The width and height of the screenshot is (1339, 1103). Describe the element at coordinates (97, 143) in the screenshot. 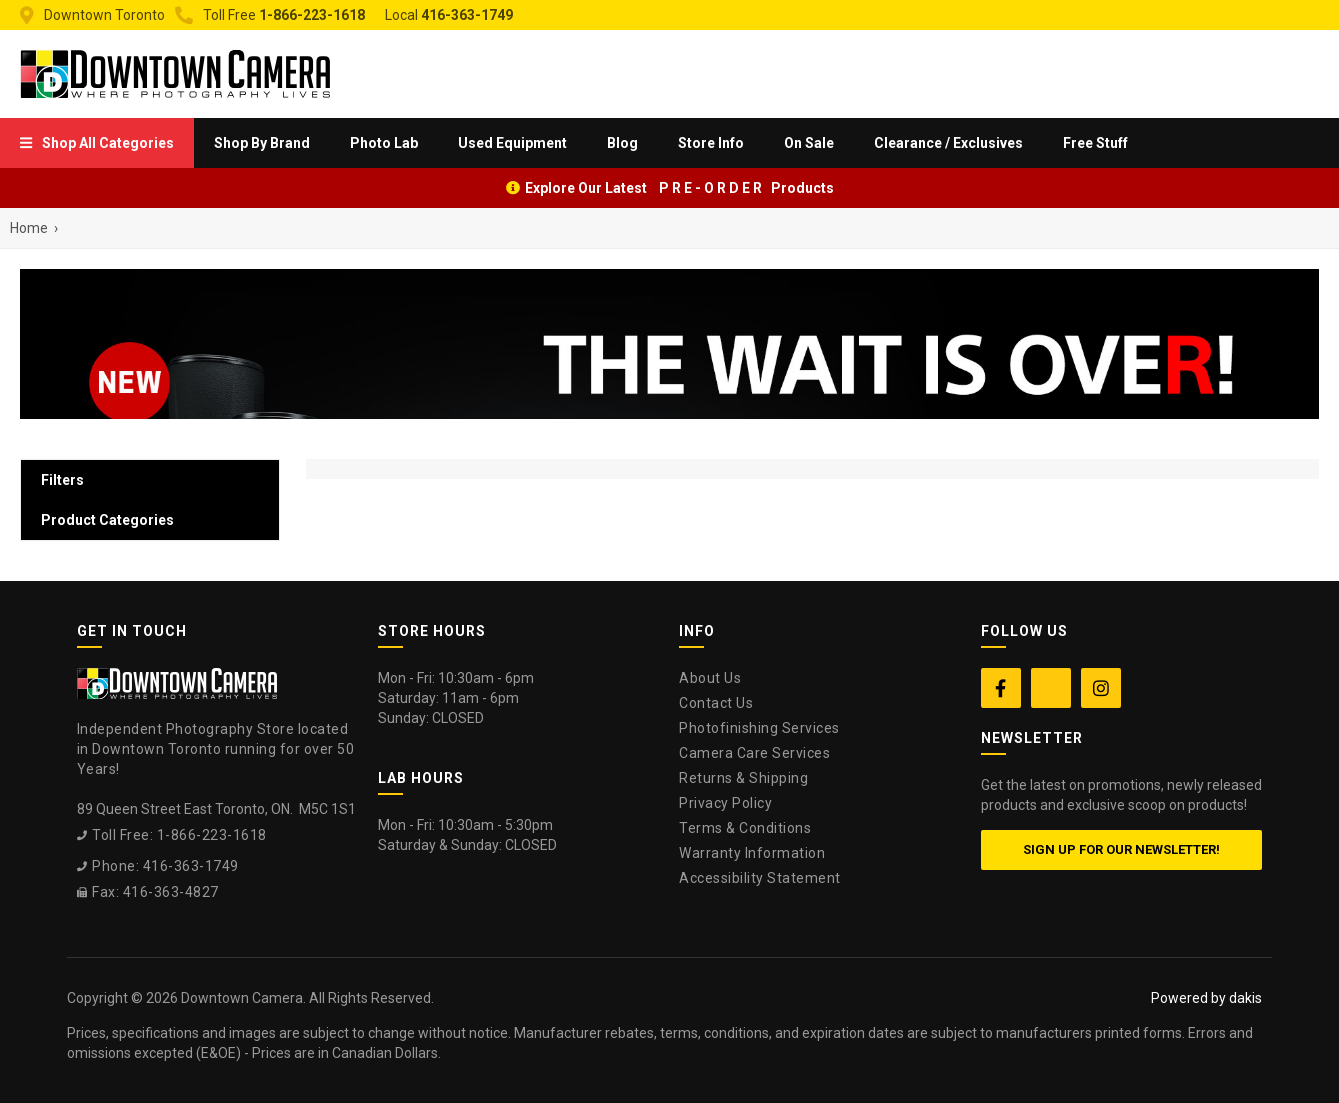

I see `[menuitem]` at that location.